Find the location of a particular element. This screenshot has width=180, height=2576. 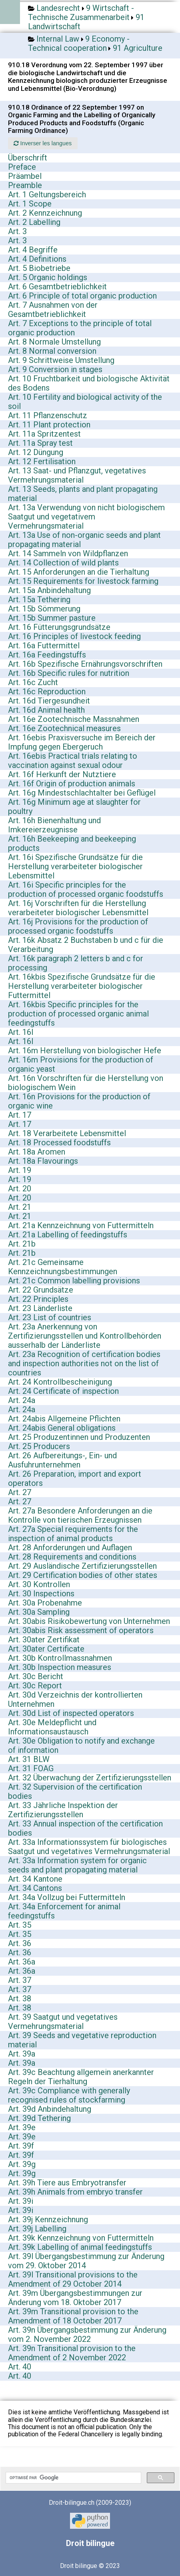

Art. 21a Kennzeichnung von Futtermitteln is located at coordinates (81, 1225).